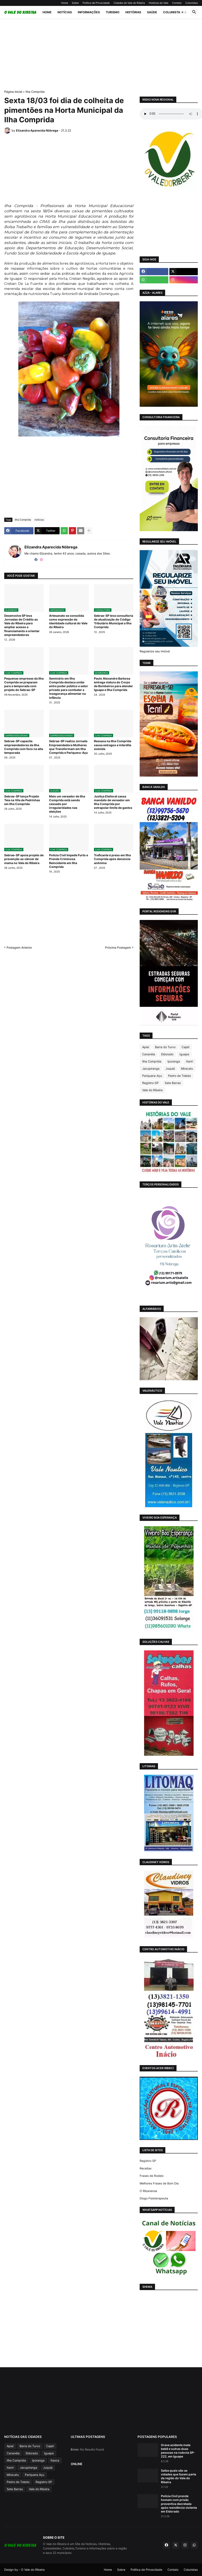  Describe the element at coordinates (64, 2) in the screenshot. I see `Home` at that location.